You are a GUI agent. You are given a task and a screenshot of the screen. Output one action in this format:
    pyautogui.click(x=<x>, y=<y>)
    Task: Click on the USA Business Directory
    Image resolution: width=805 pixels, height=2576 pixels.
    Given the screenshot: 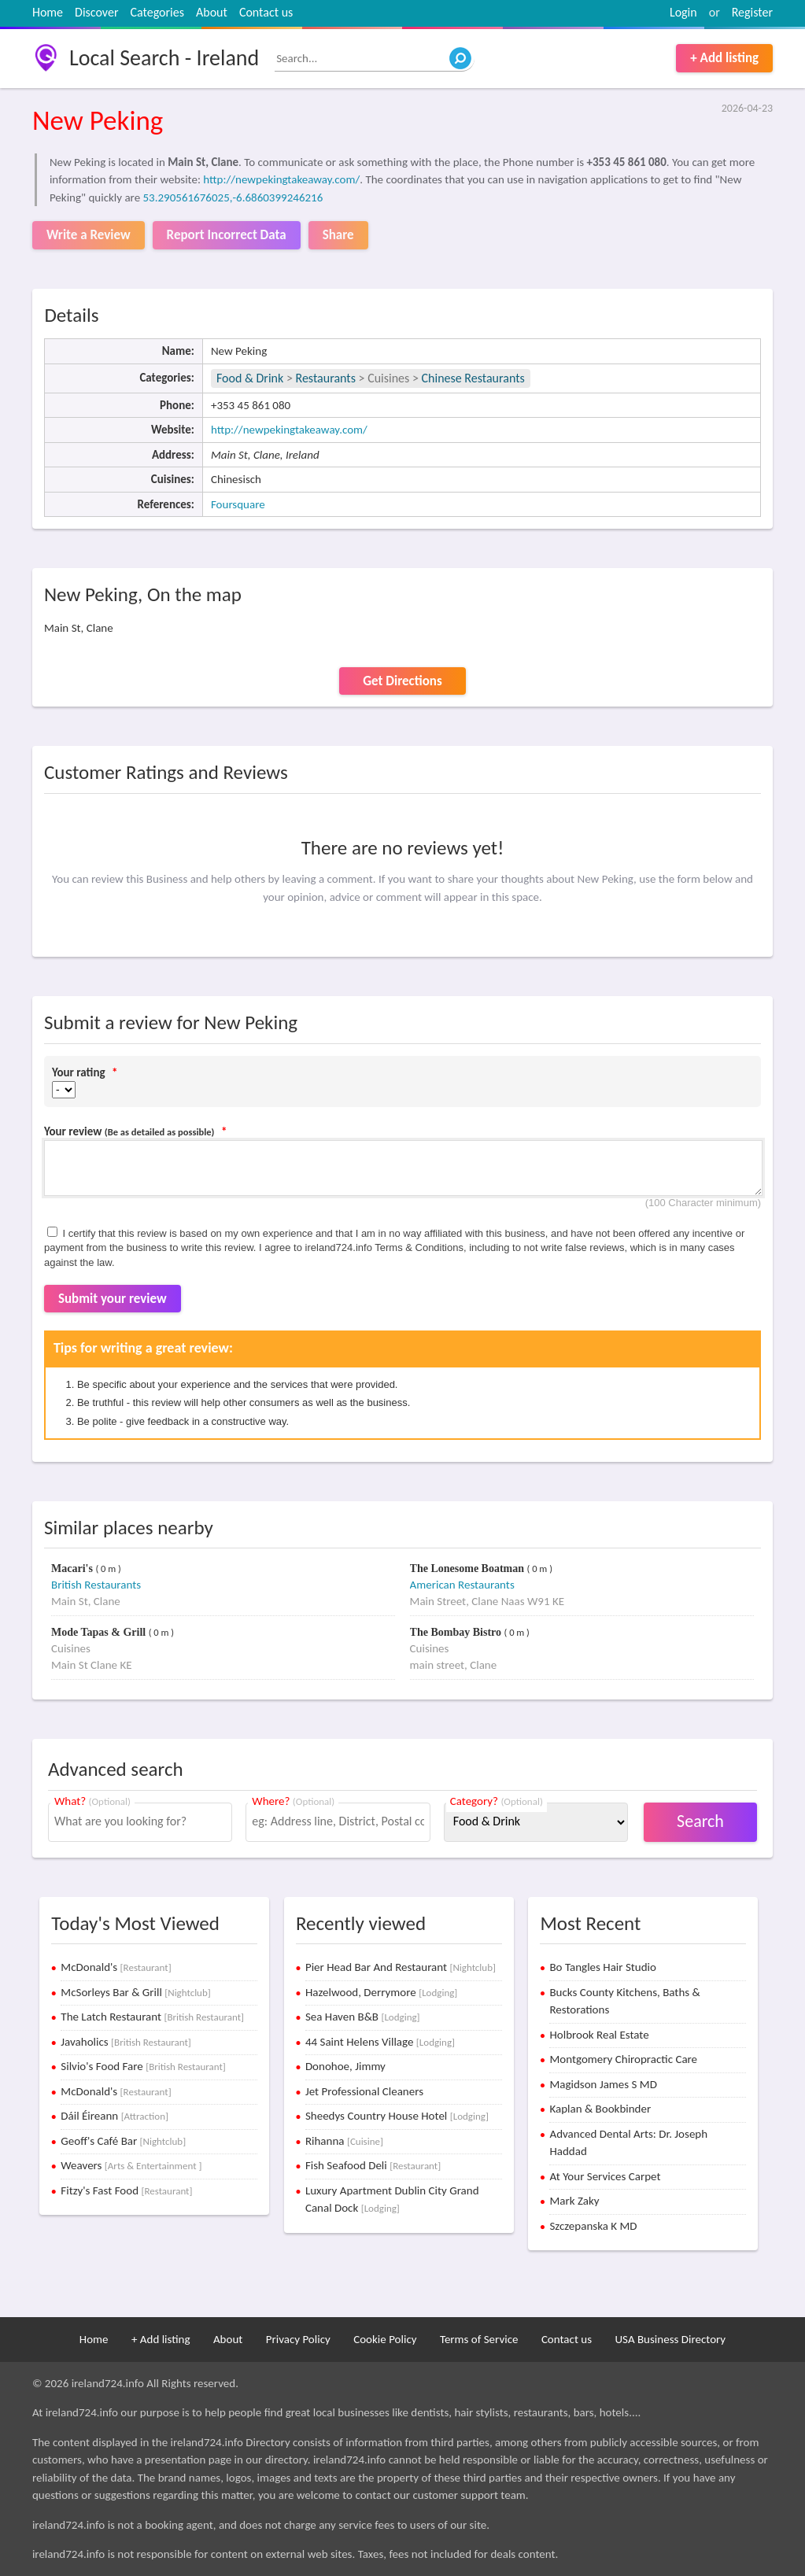 What is the action you would take?
    pyautogui.click(x=670, y=2339)
    